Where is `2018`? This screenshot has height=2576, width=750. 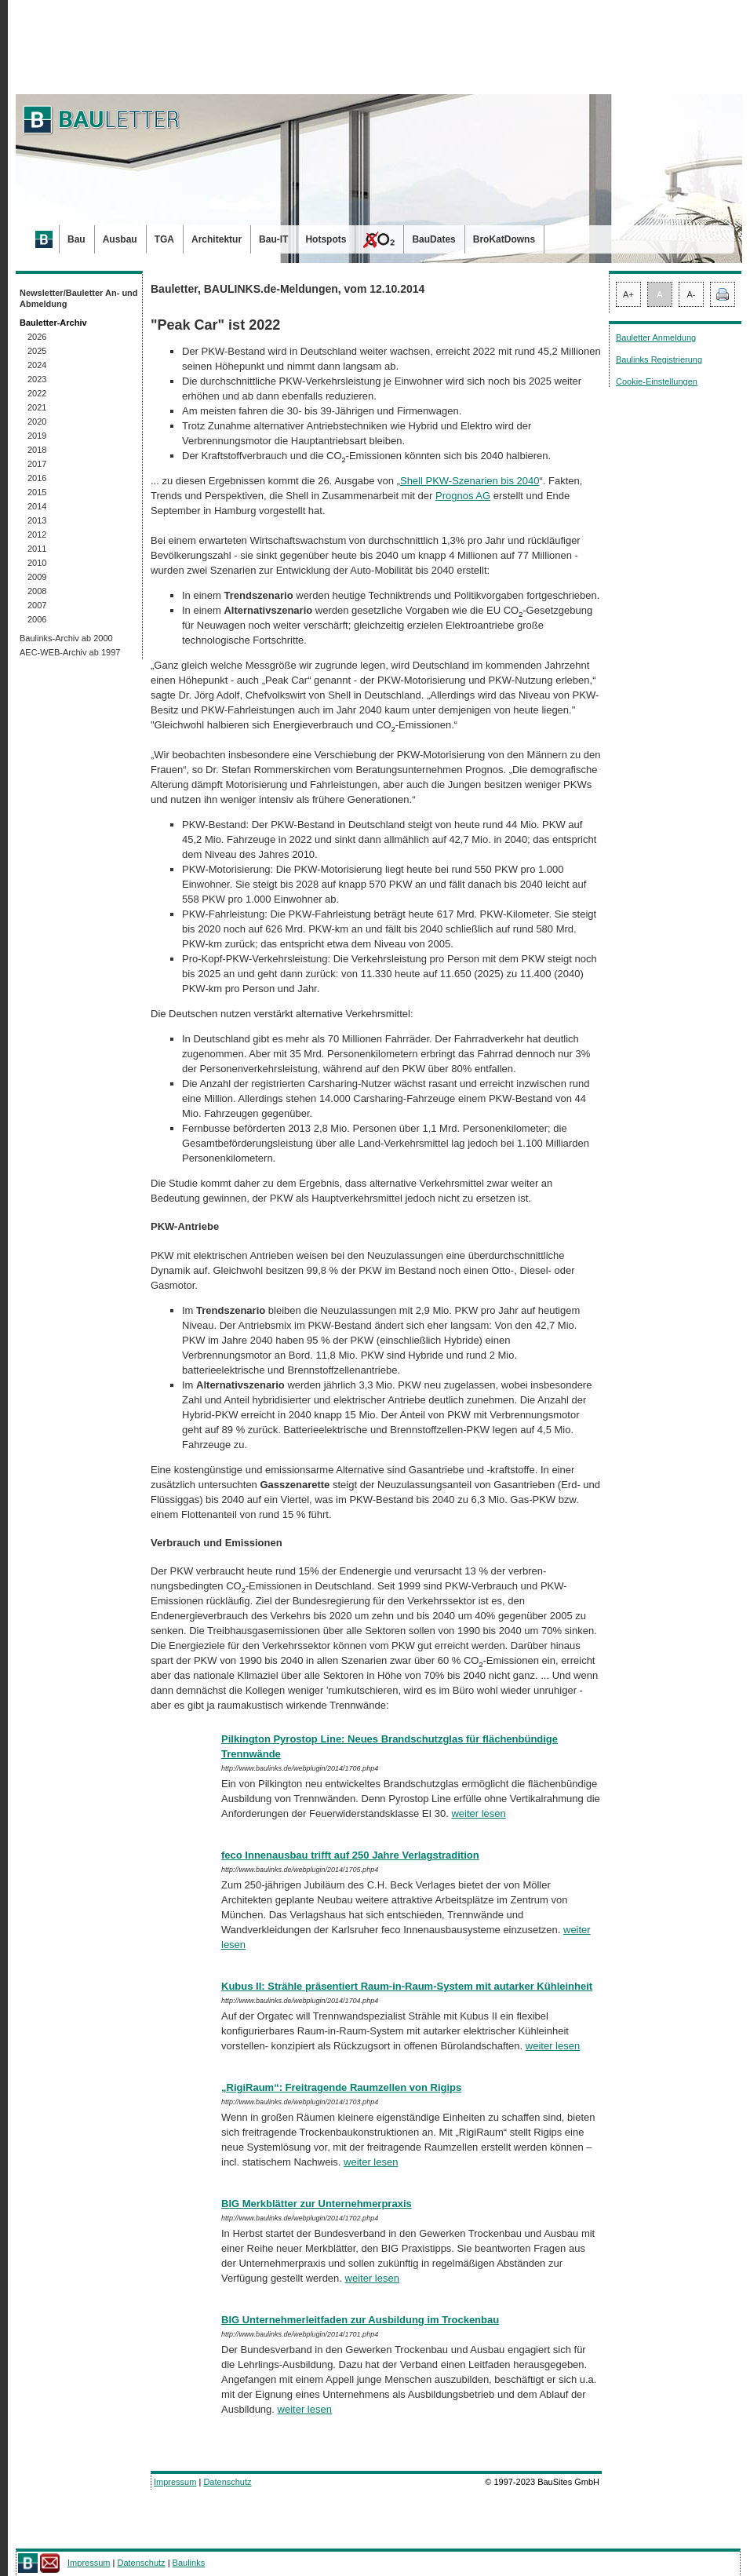 2018 is located at coordinates (36, 449).